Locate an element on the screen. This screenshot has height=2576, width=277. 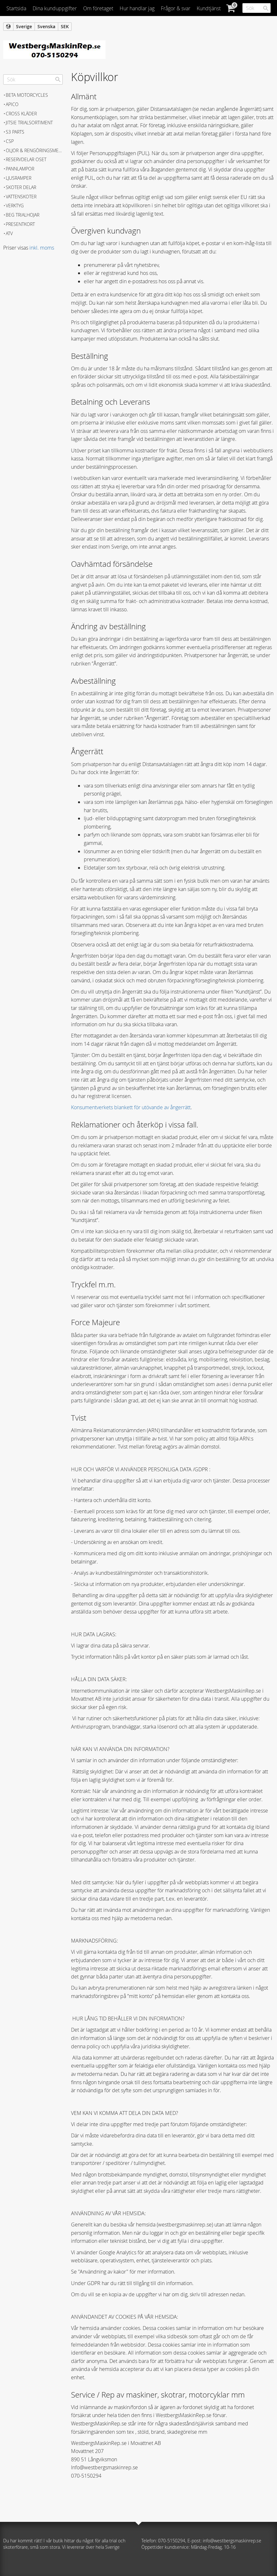
S3 Parts [menuitem] is located at coordinates (15, 132).